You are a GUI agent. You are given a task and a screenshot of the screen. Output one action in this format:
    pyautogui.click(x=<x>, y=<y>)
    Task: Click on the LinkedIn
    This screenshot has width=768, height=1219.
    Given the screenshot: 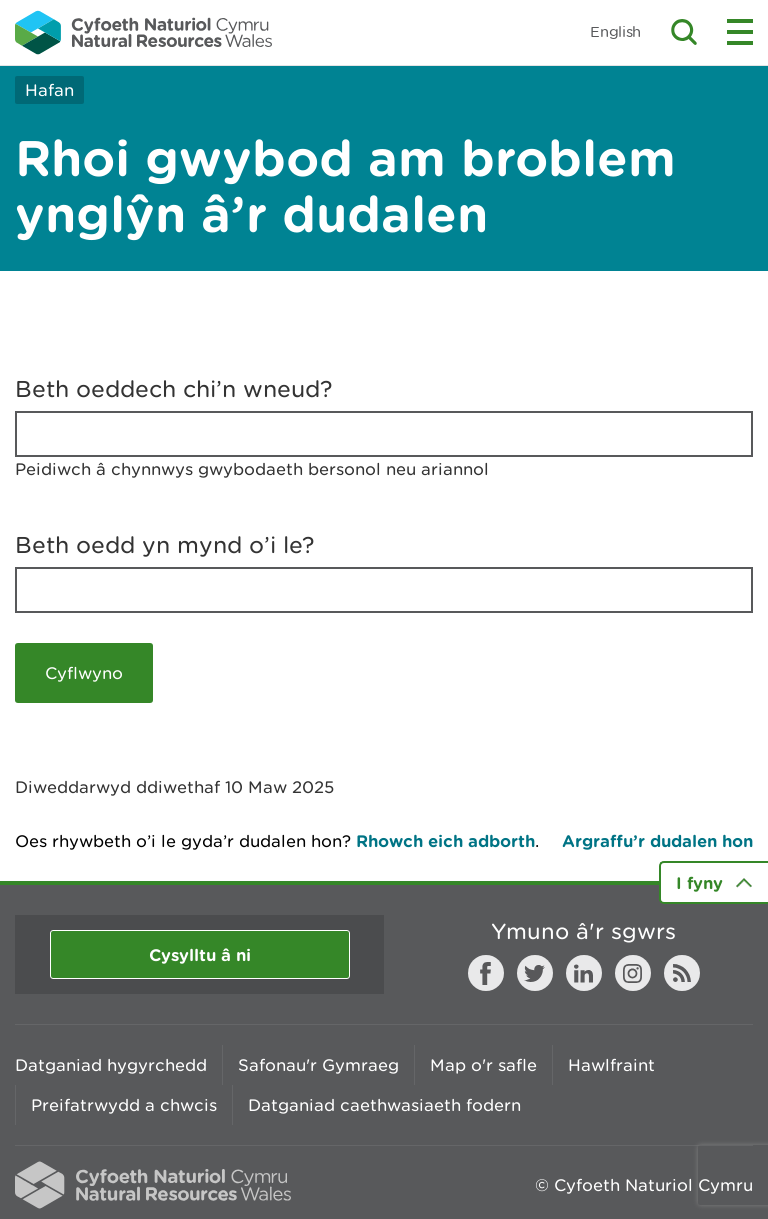 What is the action you would take?
    pyautogui.click(x=584, y=973)
    